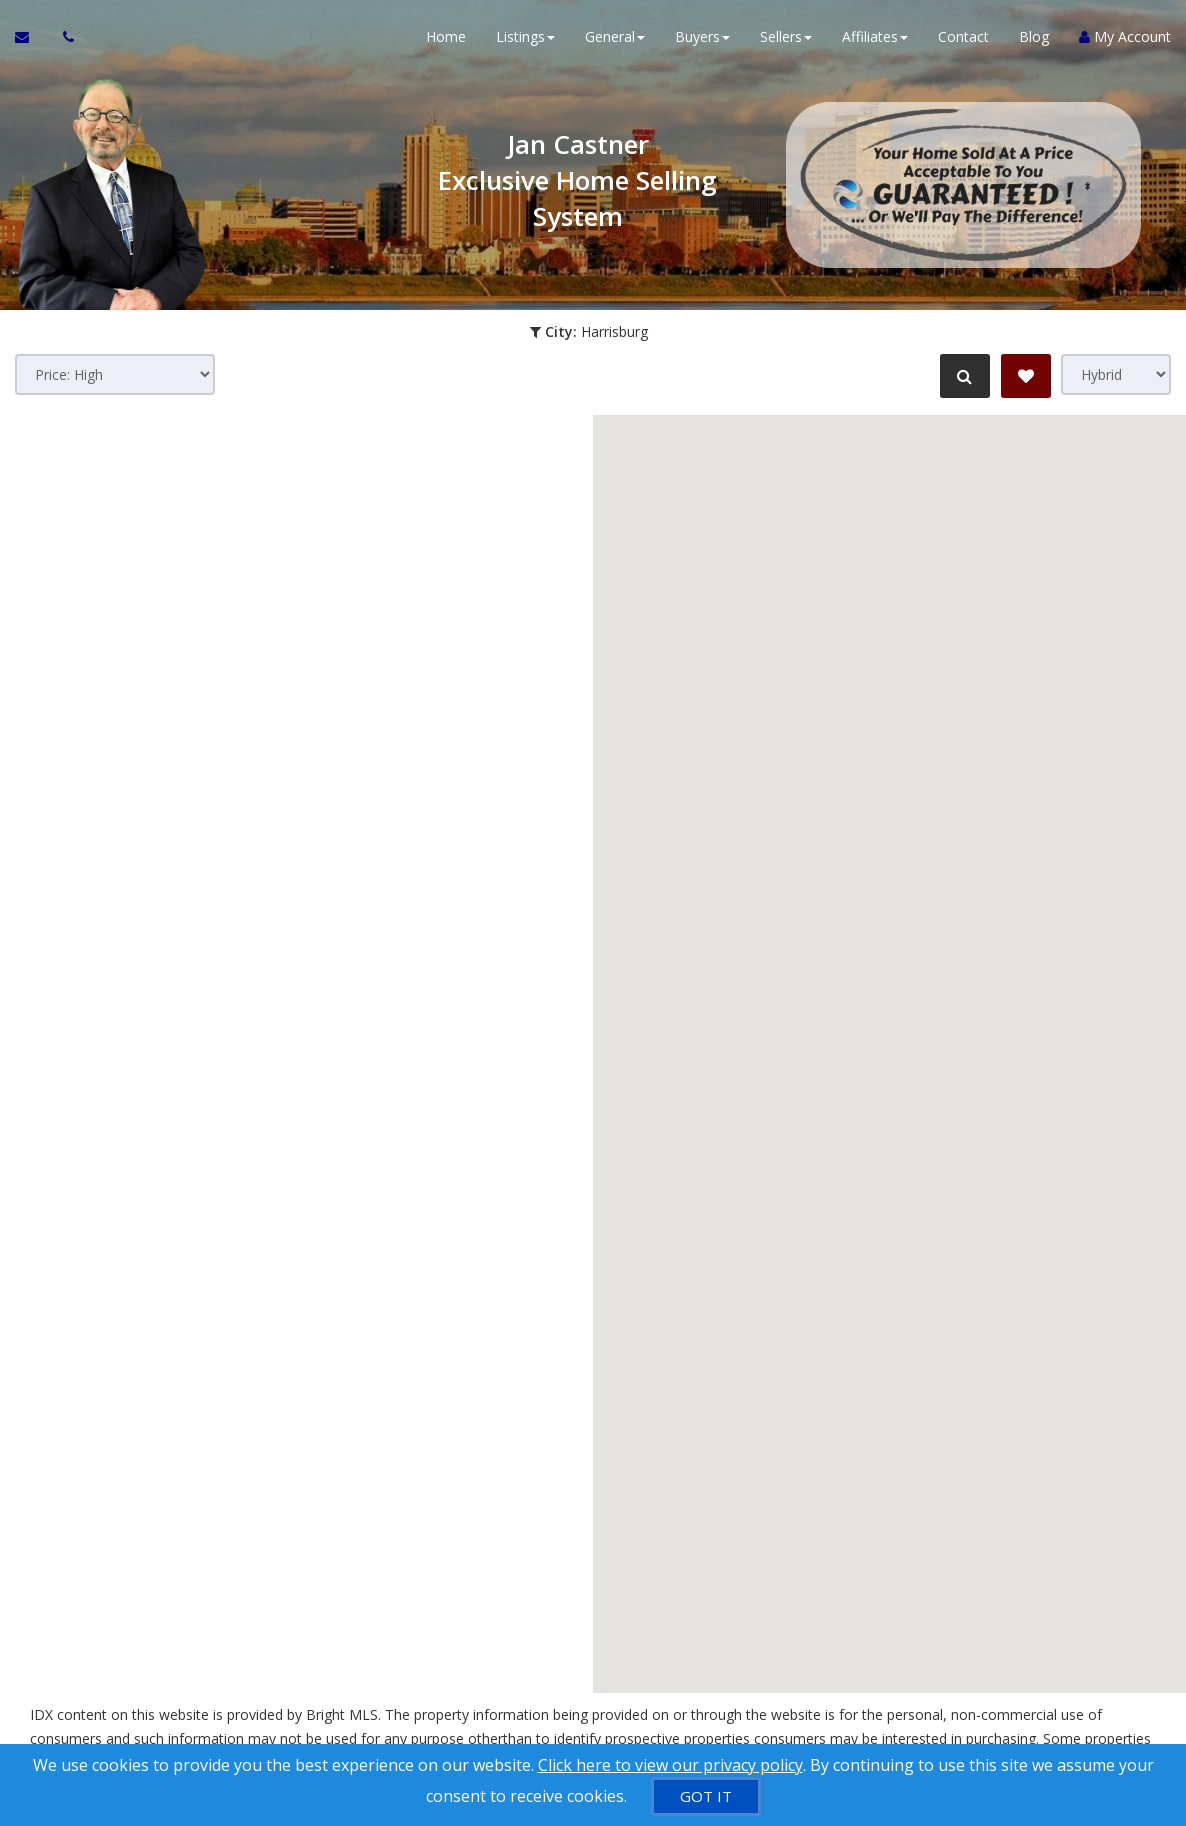 This screenshot has width=1186, height=1826. I want to click on My Account [Create an Account], so click(1125, 39).